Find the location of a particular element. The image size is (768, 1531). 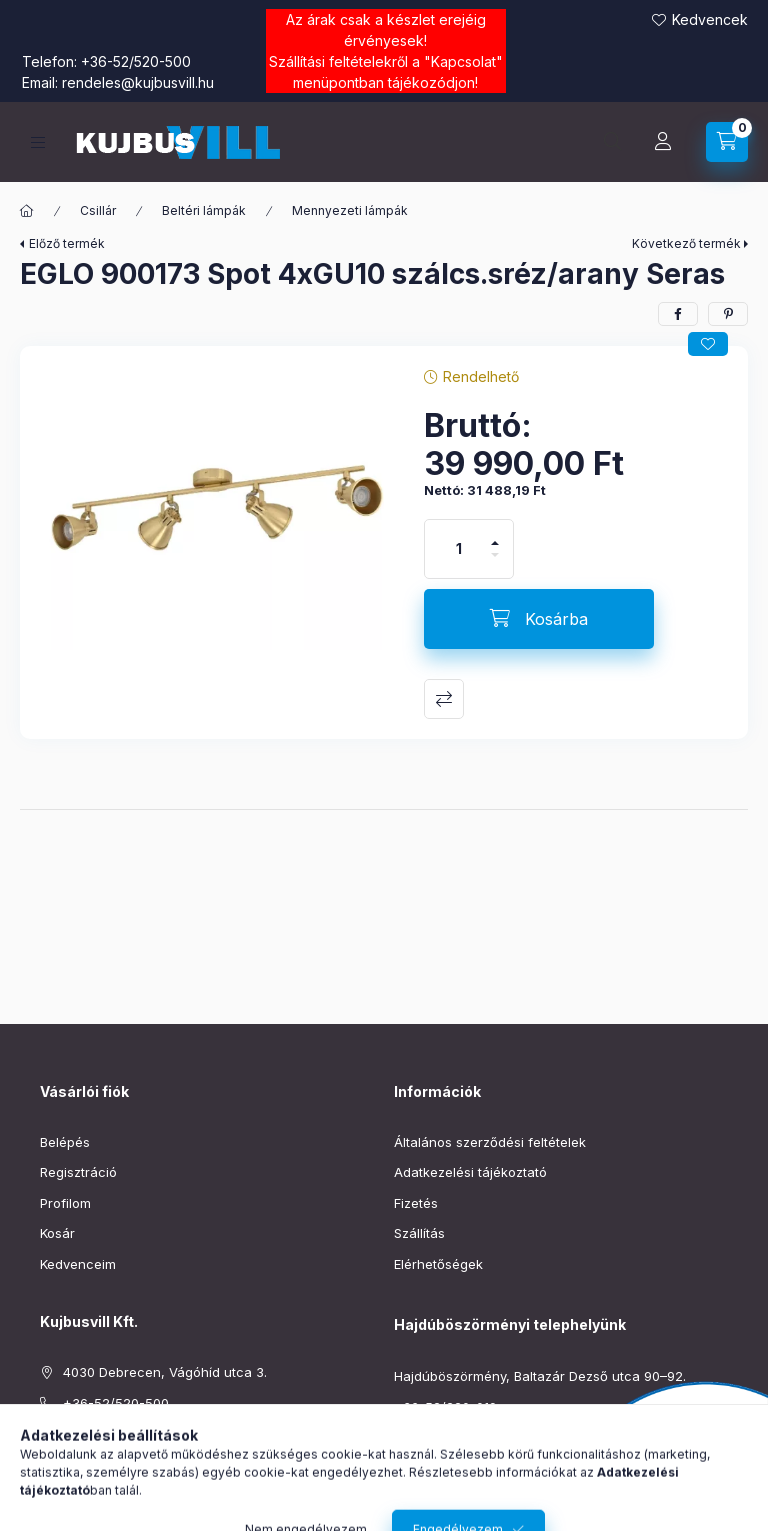

+36-52/520-500 is located at coordinates (136, 61).